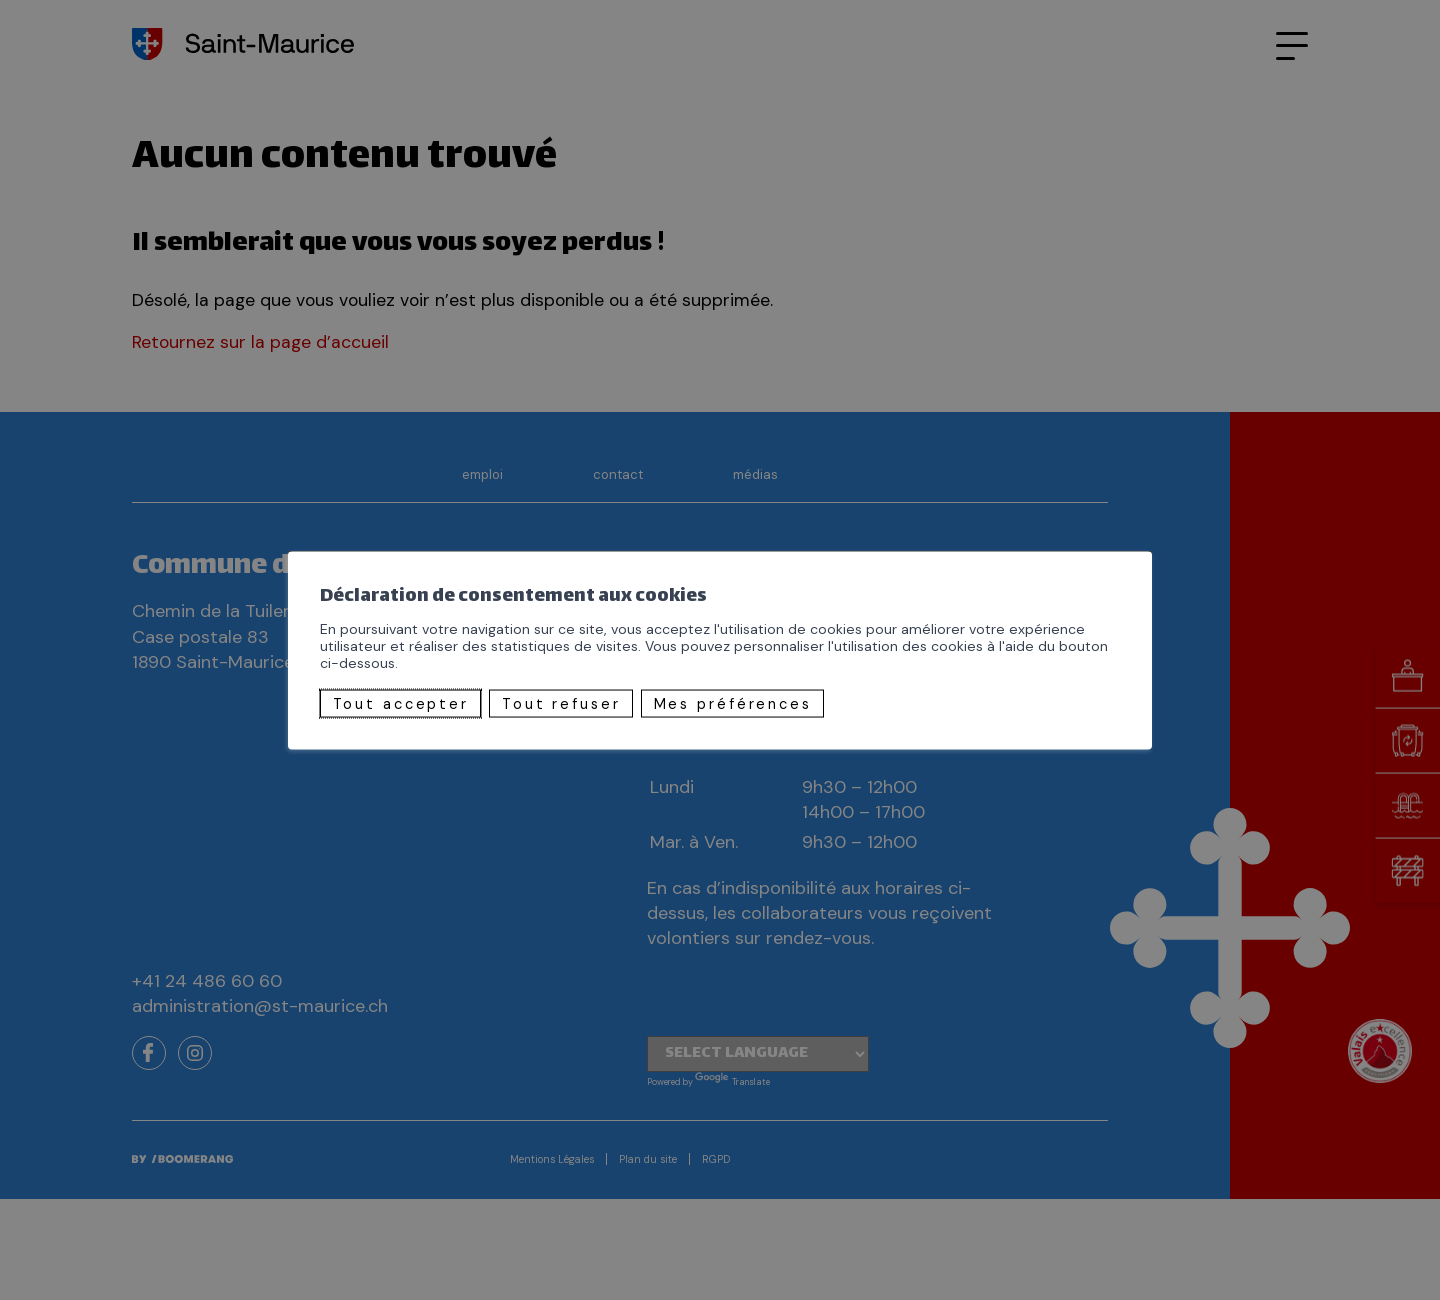  I want to click on Tout accepter, so click(401, 703).